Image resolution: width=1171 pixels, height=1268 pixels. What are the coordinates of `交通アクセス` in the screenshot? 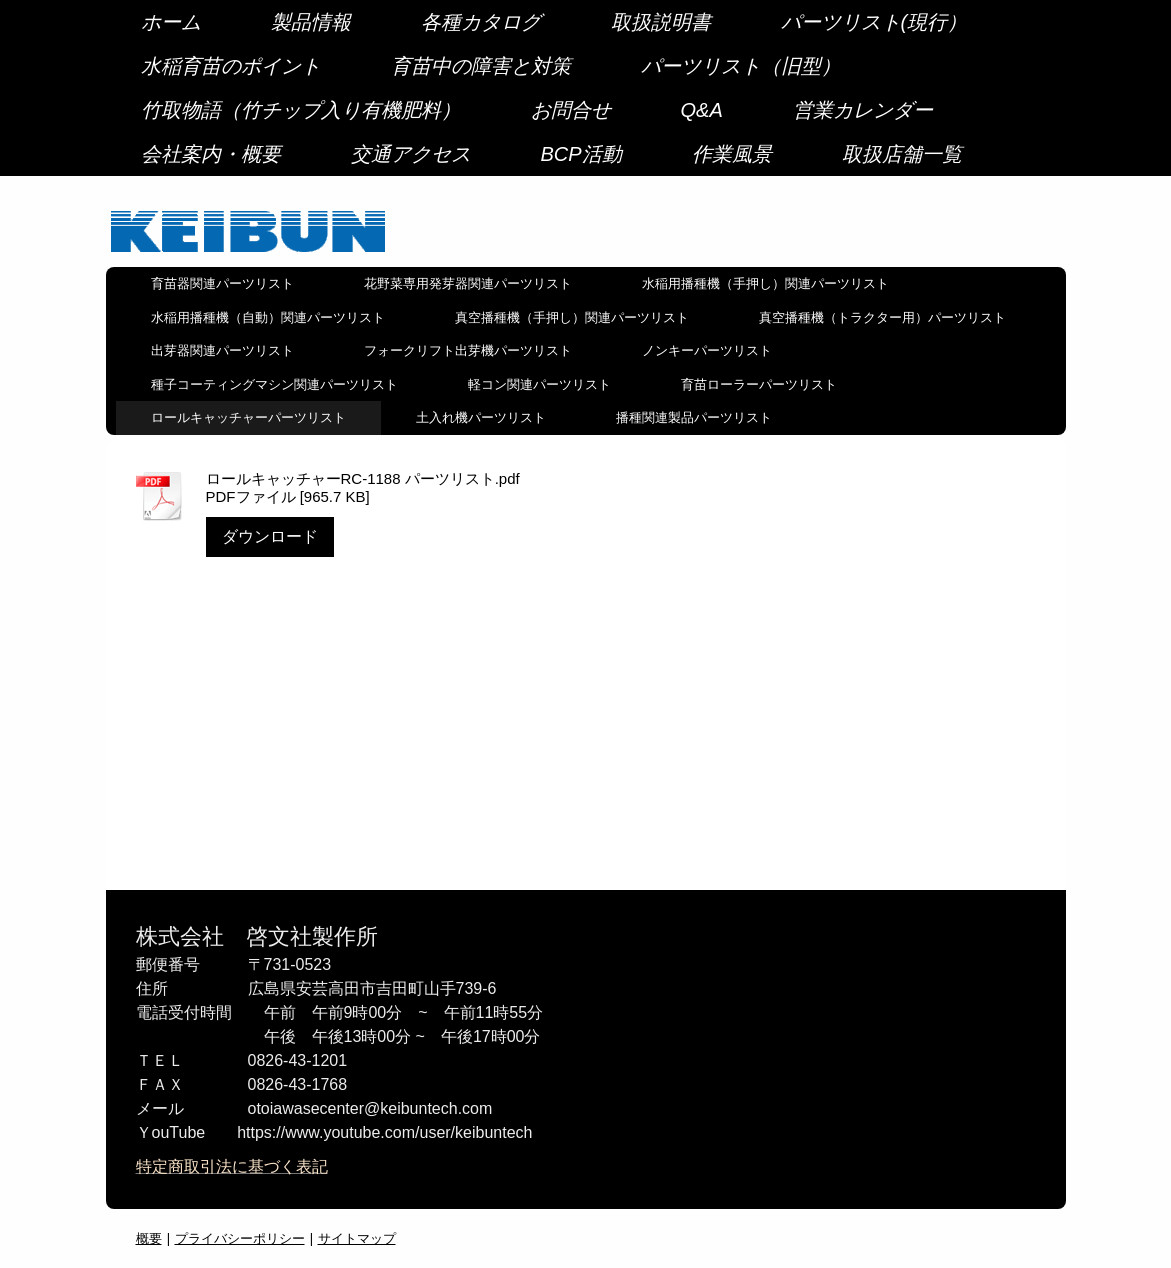 It's located at (411, 154).